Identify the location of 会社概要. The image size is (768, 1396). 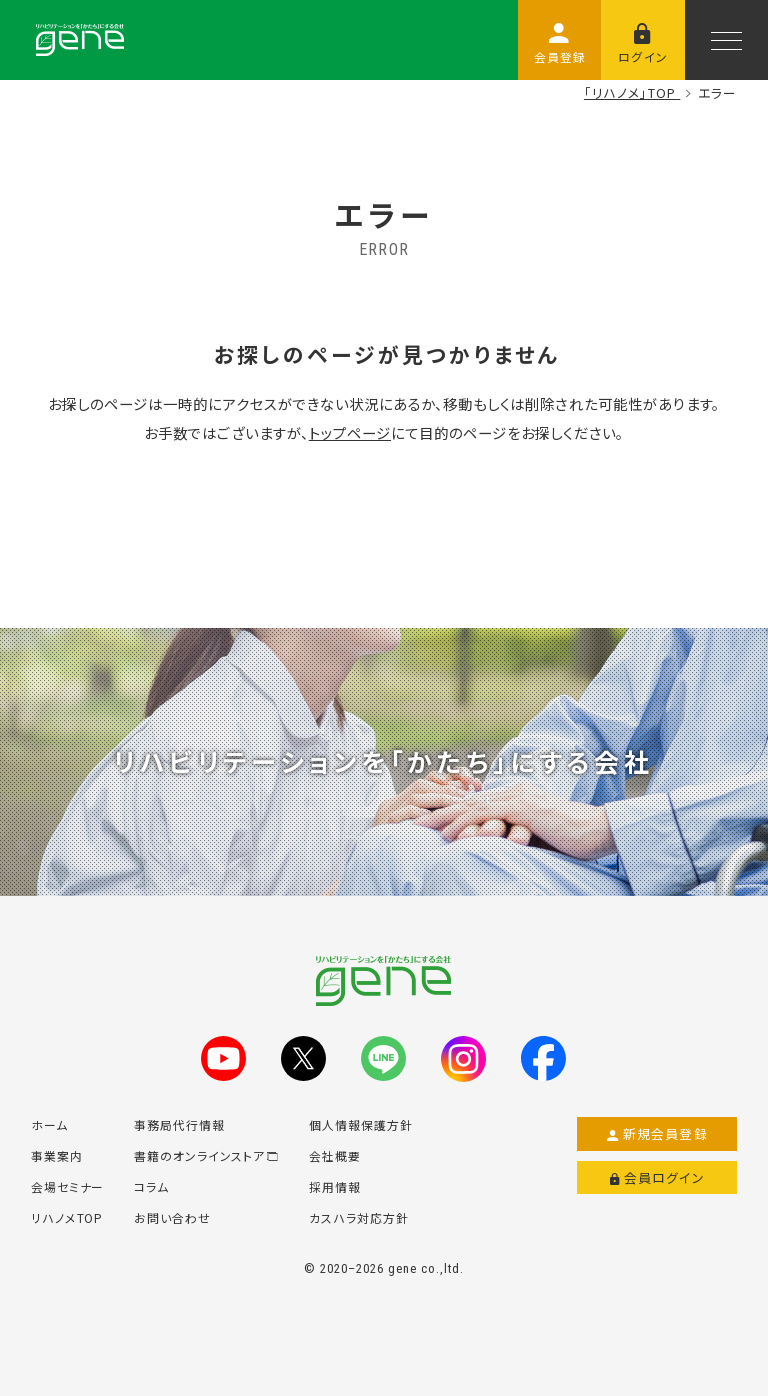
(335, 1155).